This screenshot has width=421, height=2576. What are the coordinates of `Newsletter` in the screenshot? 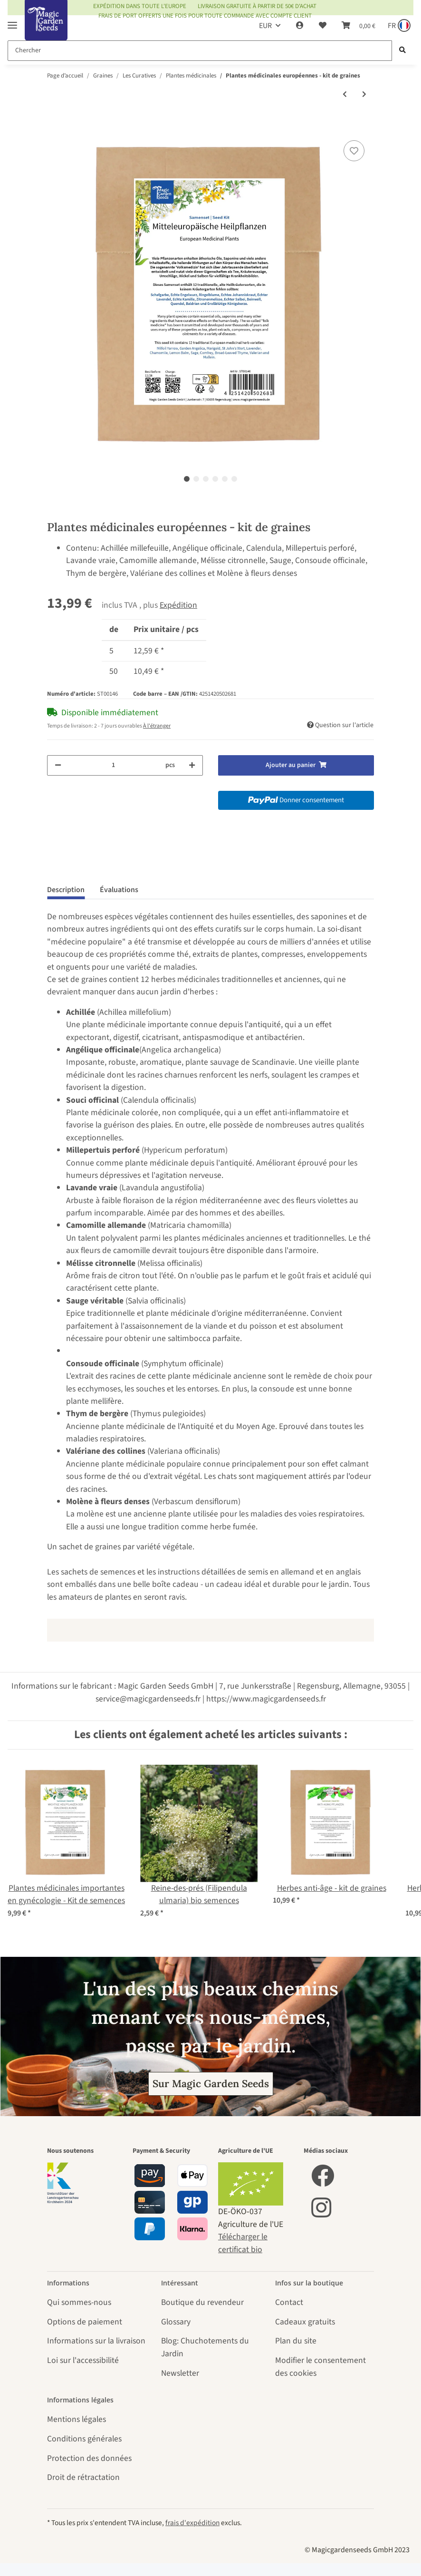 It's located at (180, 2373).